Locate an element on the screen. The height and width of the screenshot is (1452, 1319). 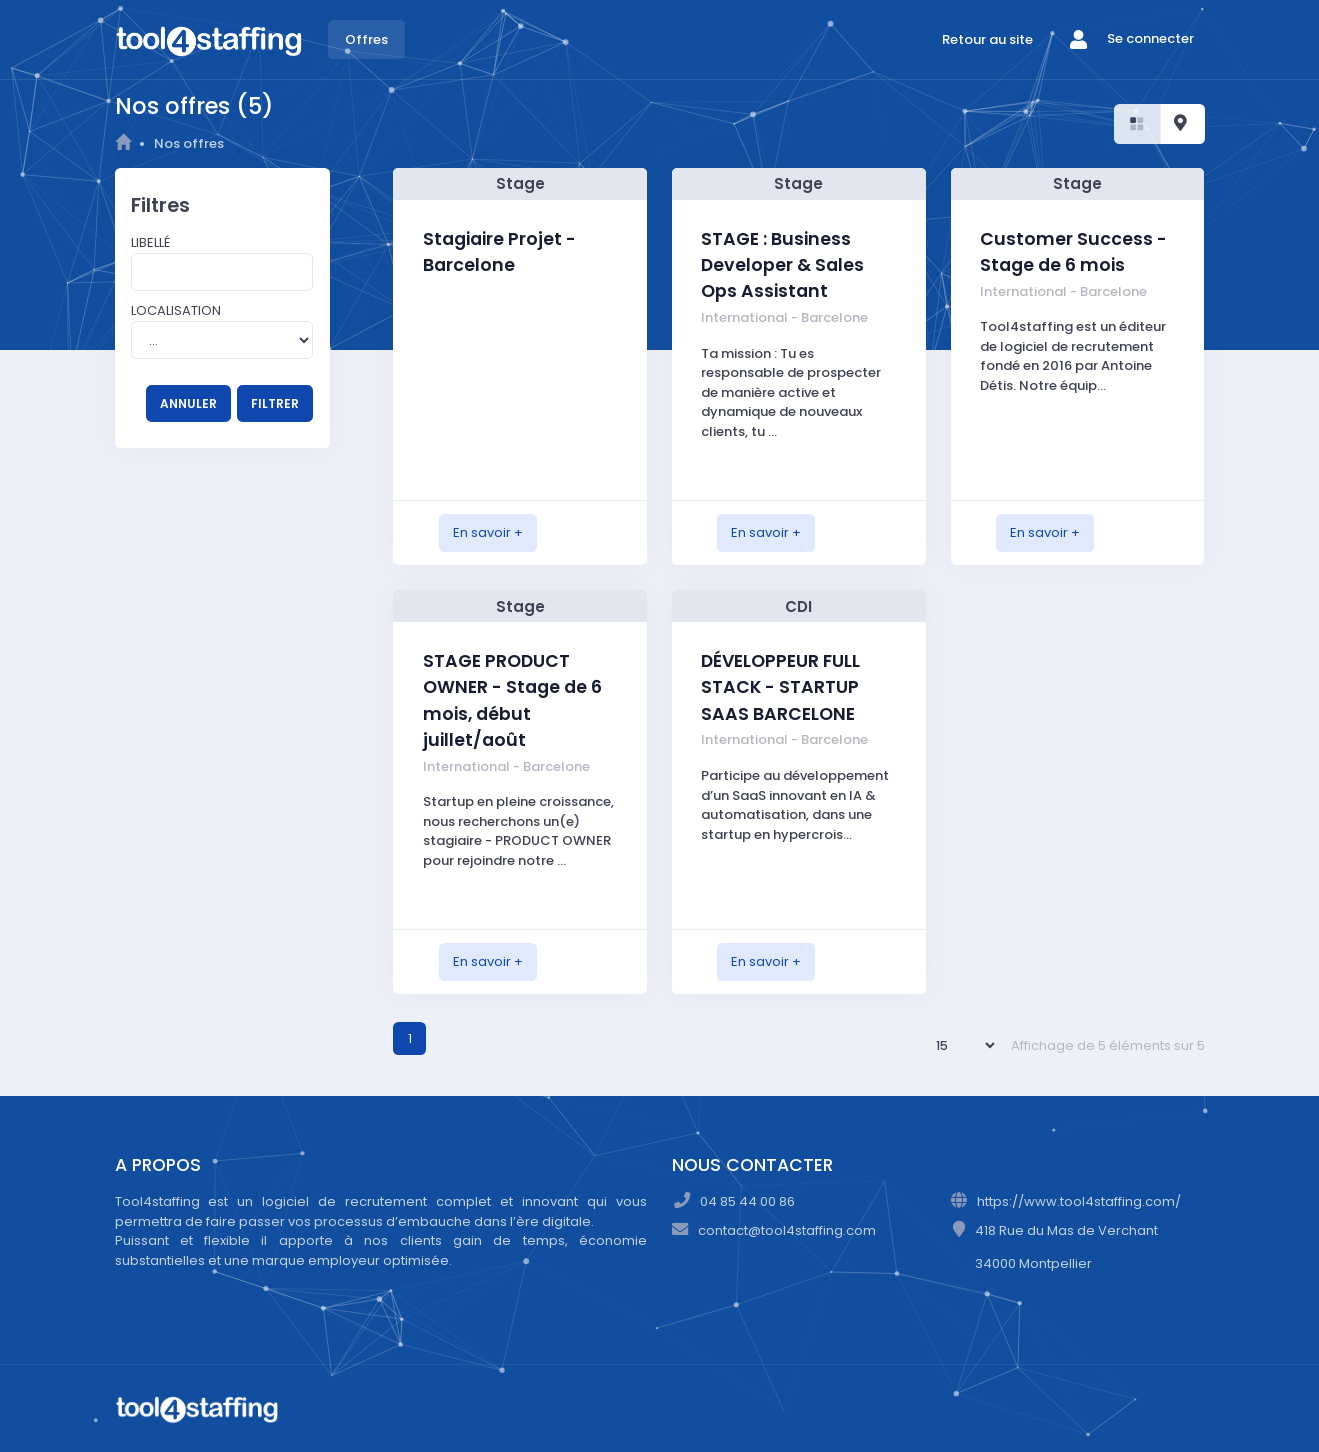
Libellé is located at coordinates (150, 242).